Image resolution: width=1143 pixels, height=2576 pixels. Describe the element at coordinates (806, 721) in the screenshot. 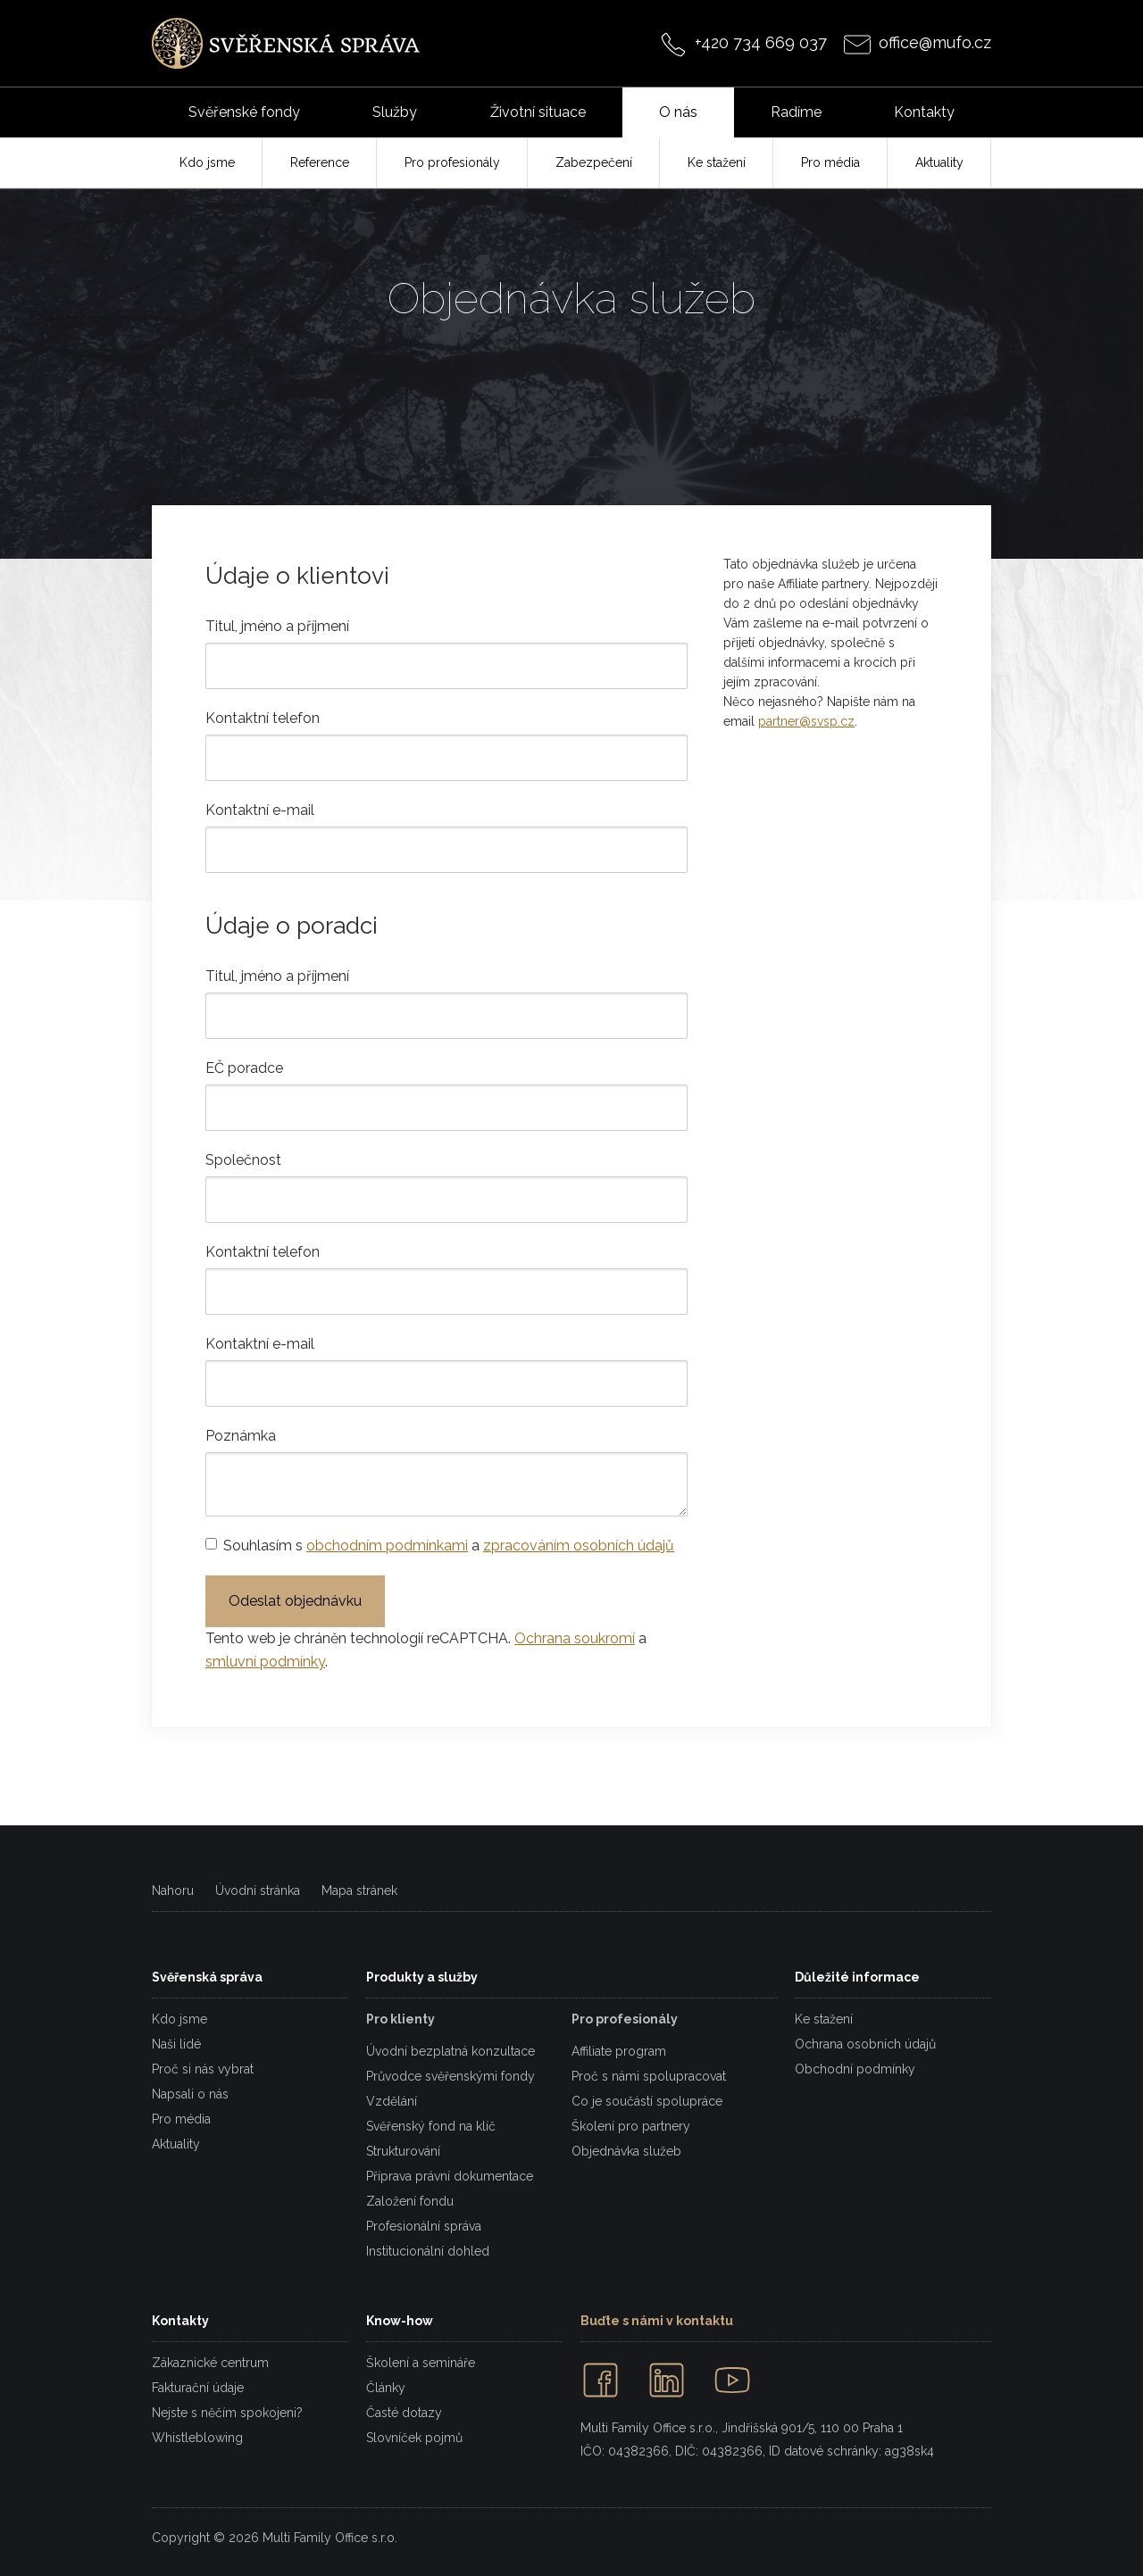

I see `partner@svsp.cz` at that location.